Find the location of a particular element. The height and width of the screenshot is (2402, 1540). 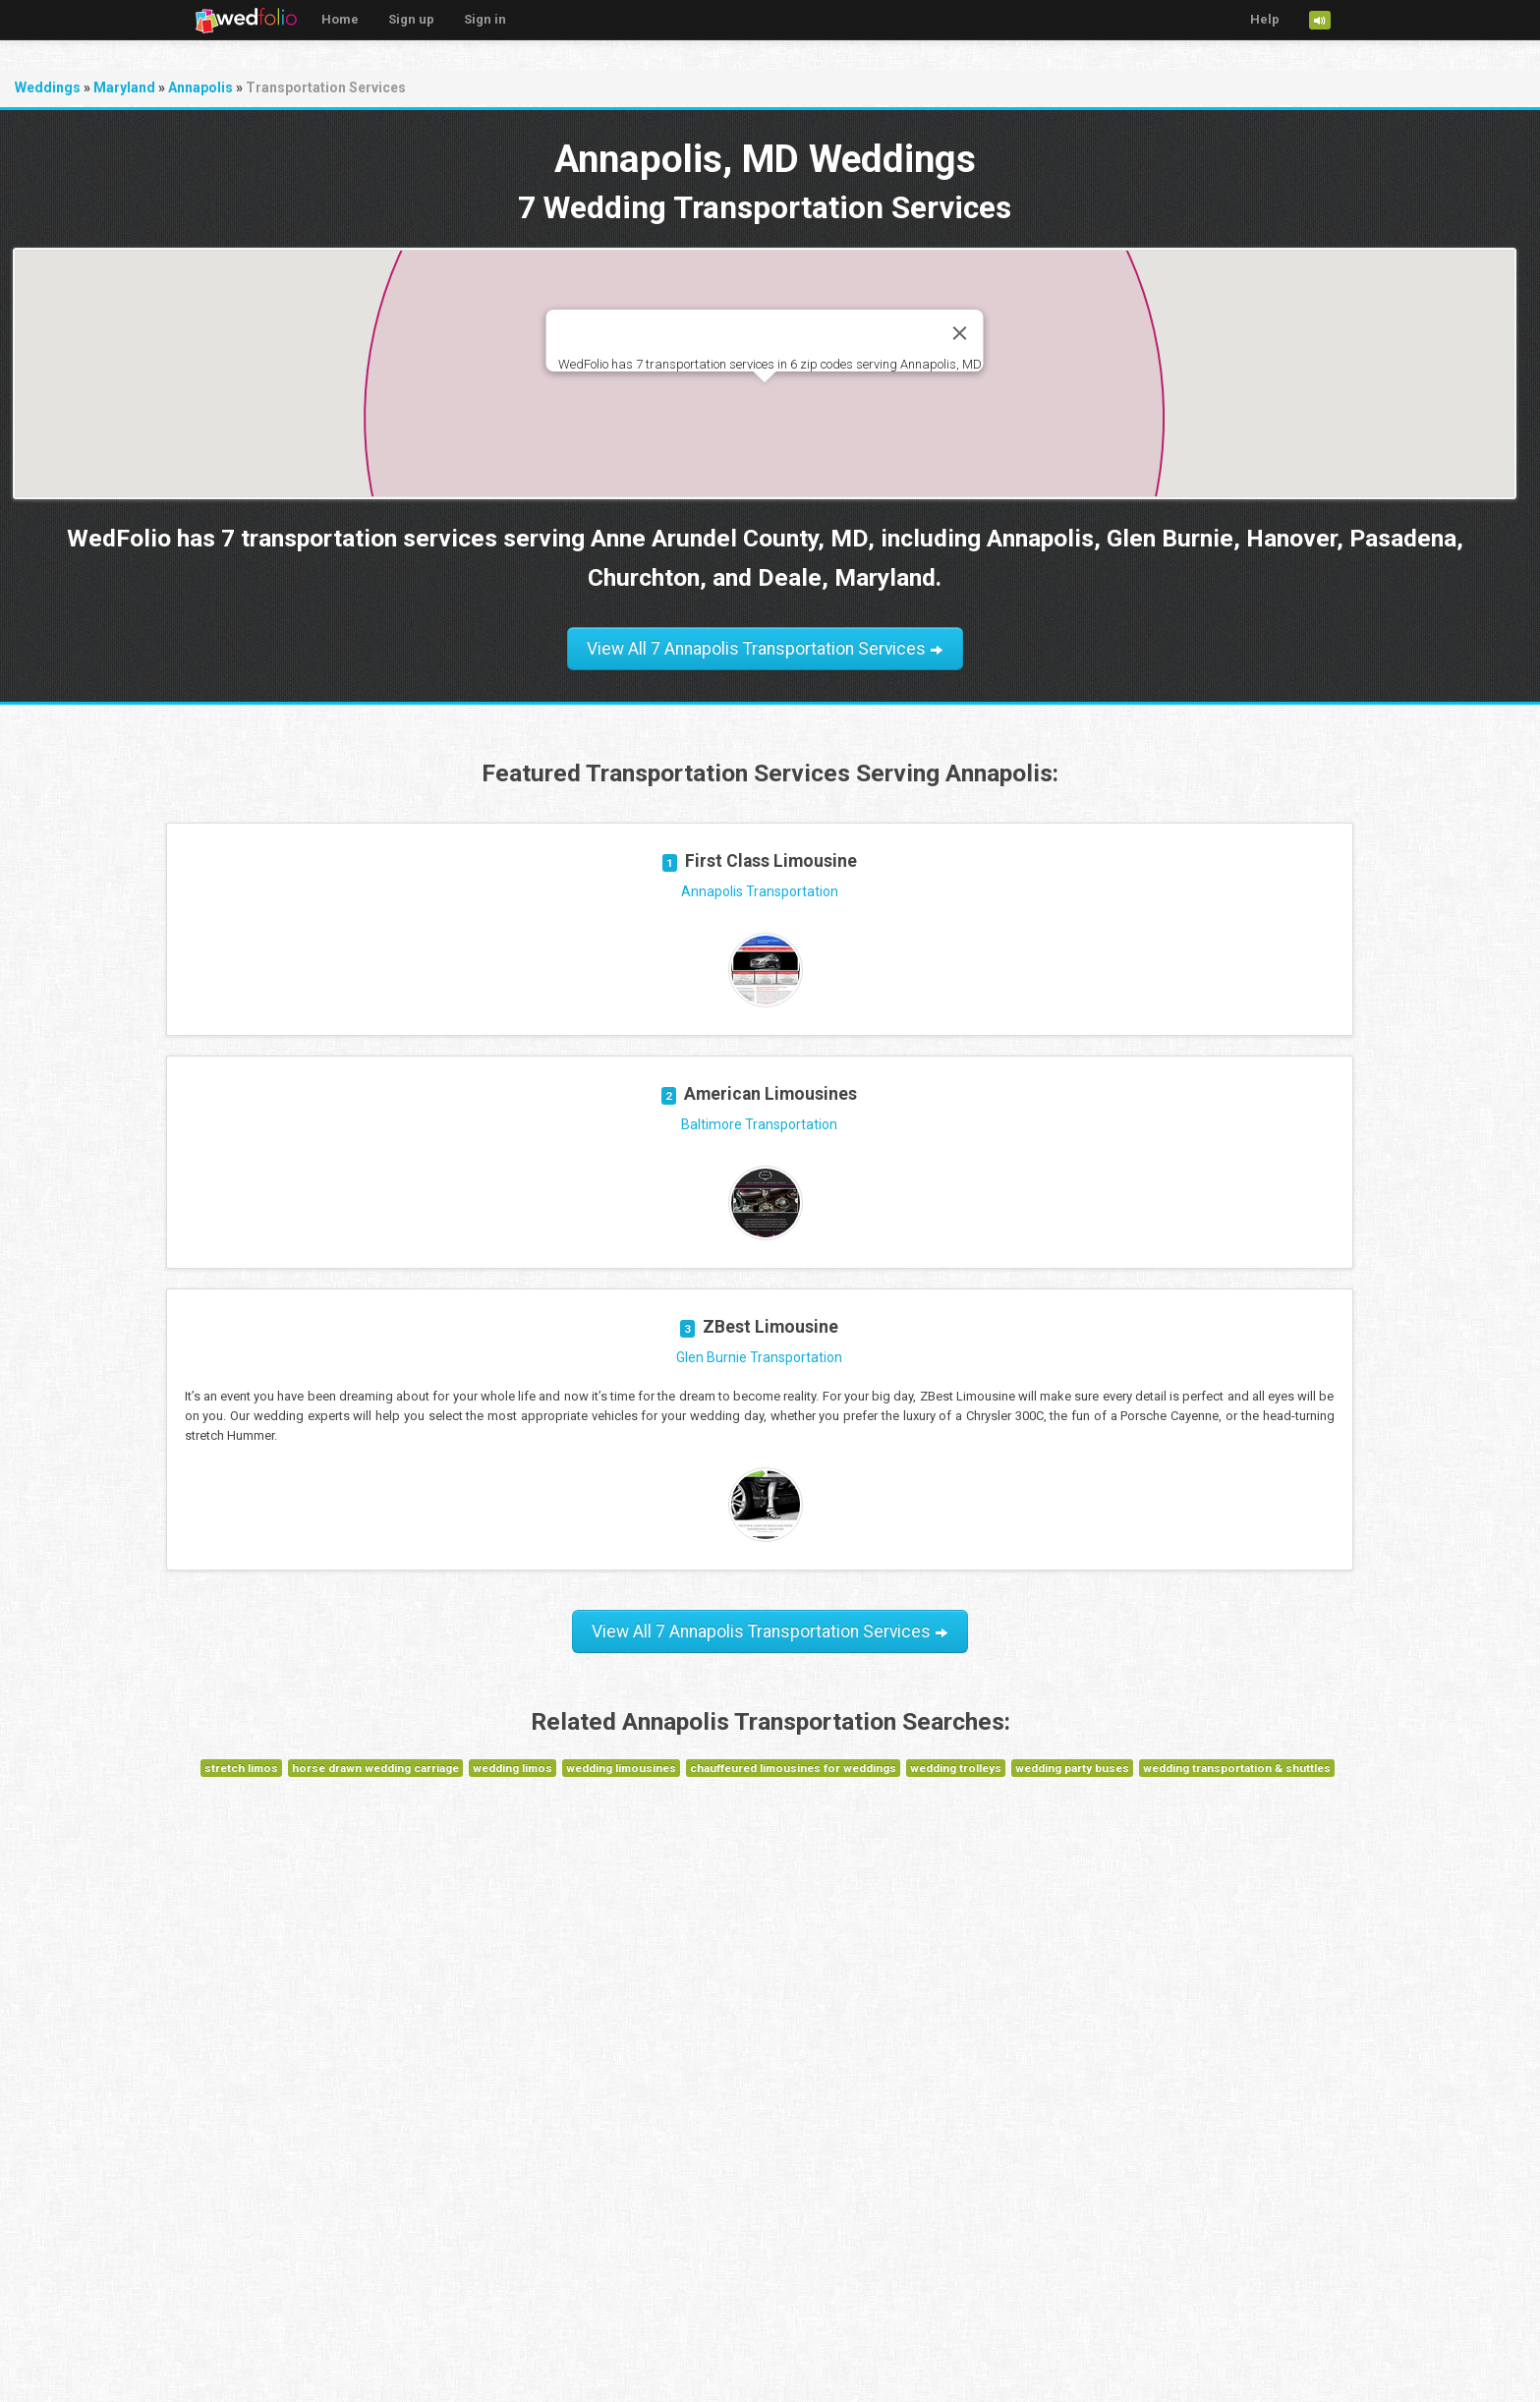

Sign in is located at coordinates (485, 19).